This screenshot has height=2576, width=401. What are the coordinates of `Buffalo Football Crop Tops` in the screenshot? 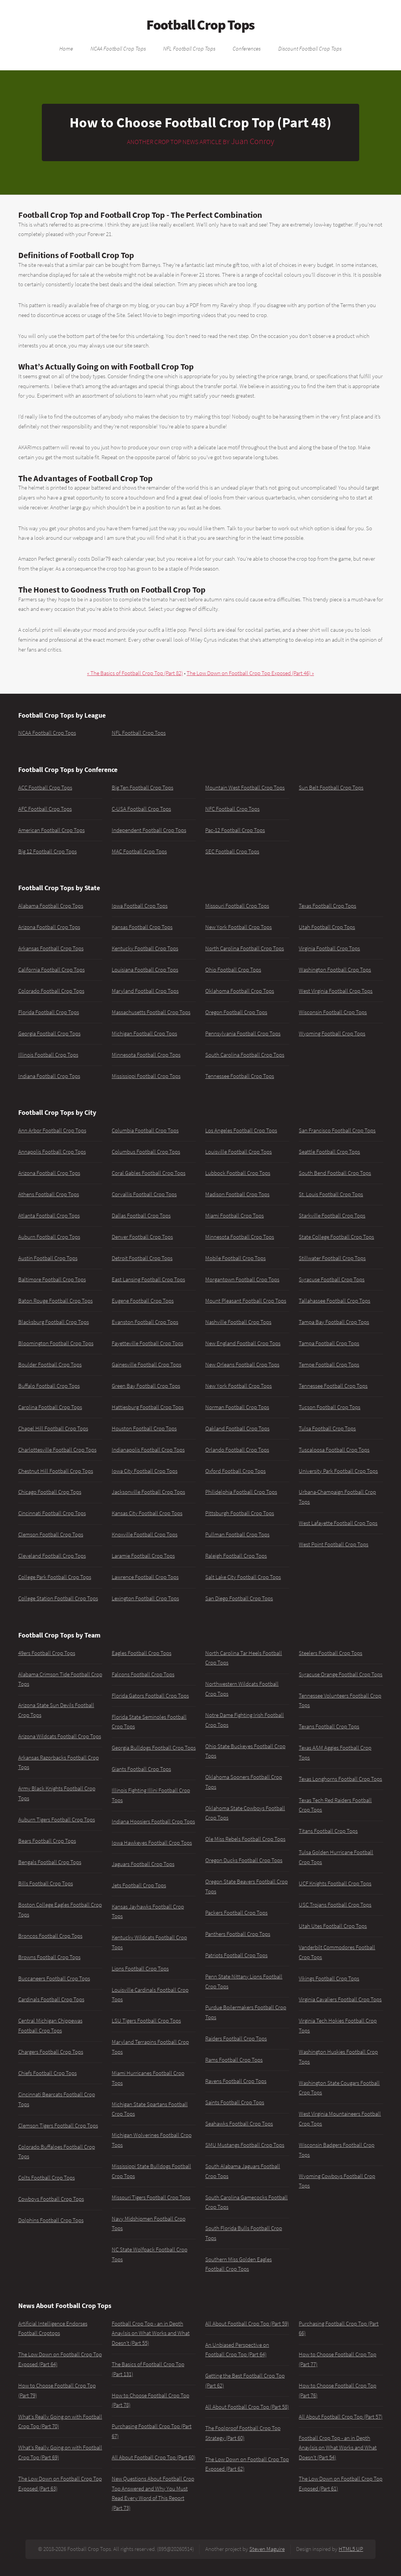 It's located at (49, 1385).